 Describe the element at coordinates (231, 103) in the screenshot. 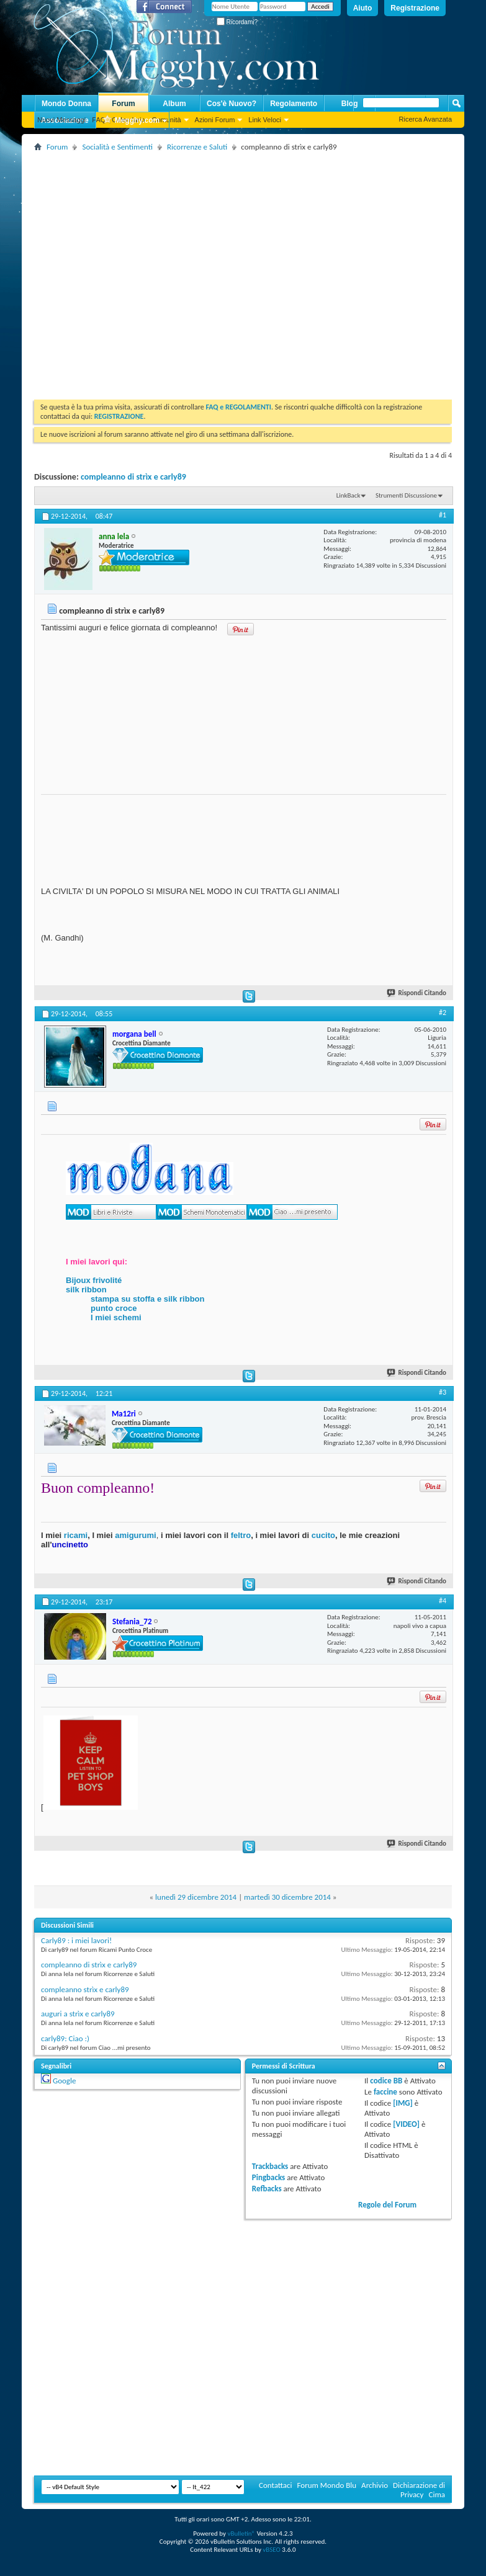

I see `Cos'è Nuovo?` at that location.